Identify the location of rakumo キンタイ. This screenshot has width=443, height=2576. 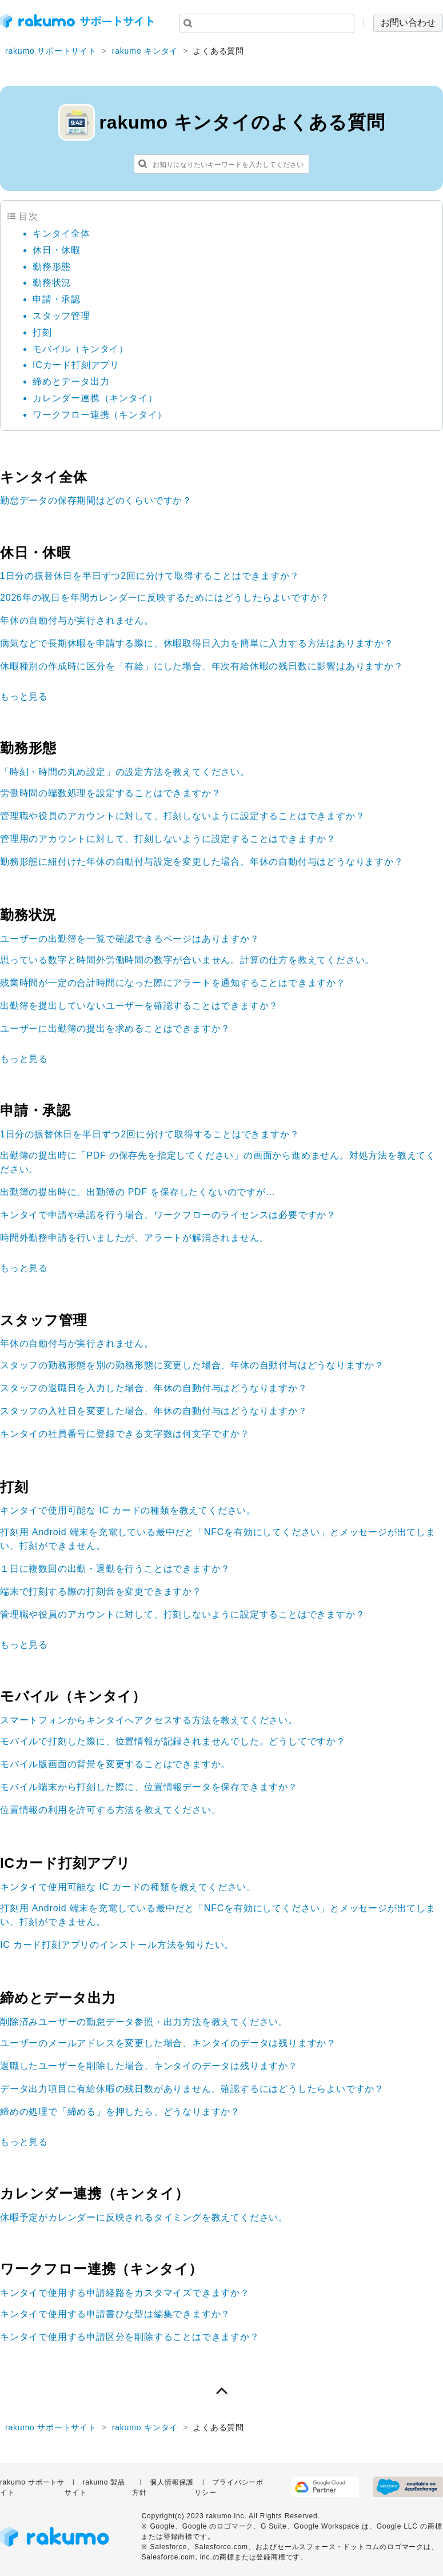
(145, 50).